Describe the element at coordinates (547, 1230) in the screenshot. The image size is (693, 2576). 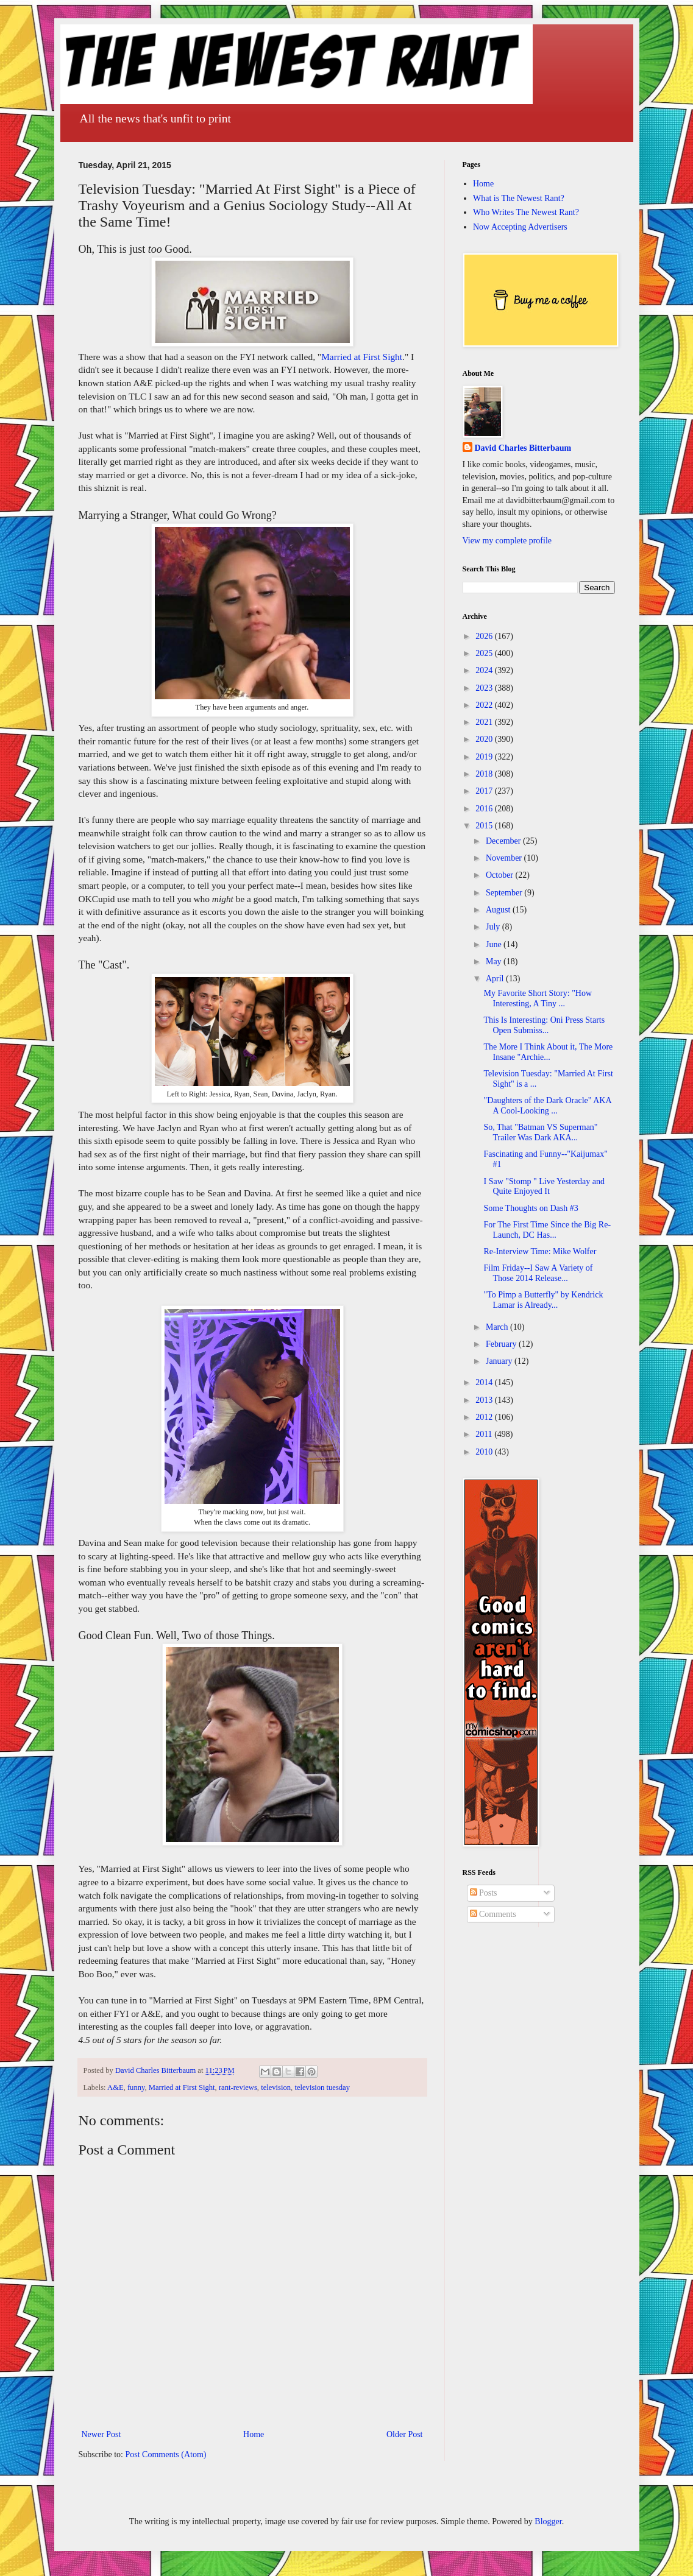
I see `For The First Time Since the Big Re-Launch, DC Has...` at that location.